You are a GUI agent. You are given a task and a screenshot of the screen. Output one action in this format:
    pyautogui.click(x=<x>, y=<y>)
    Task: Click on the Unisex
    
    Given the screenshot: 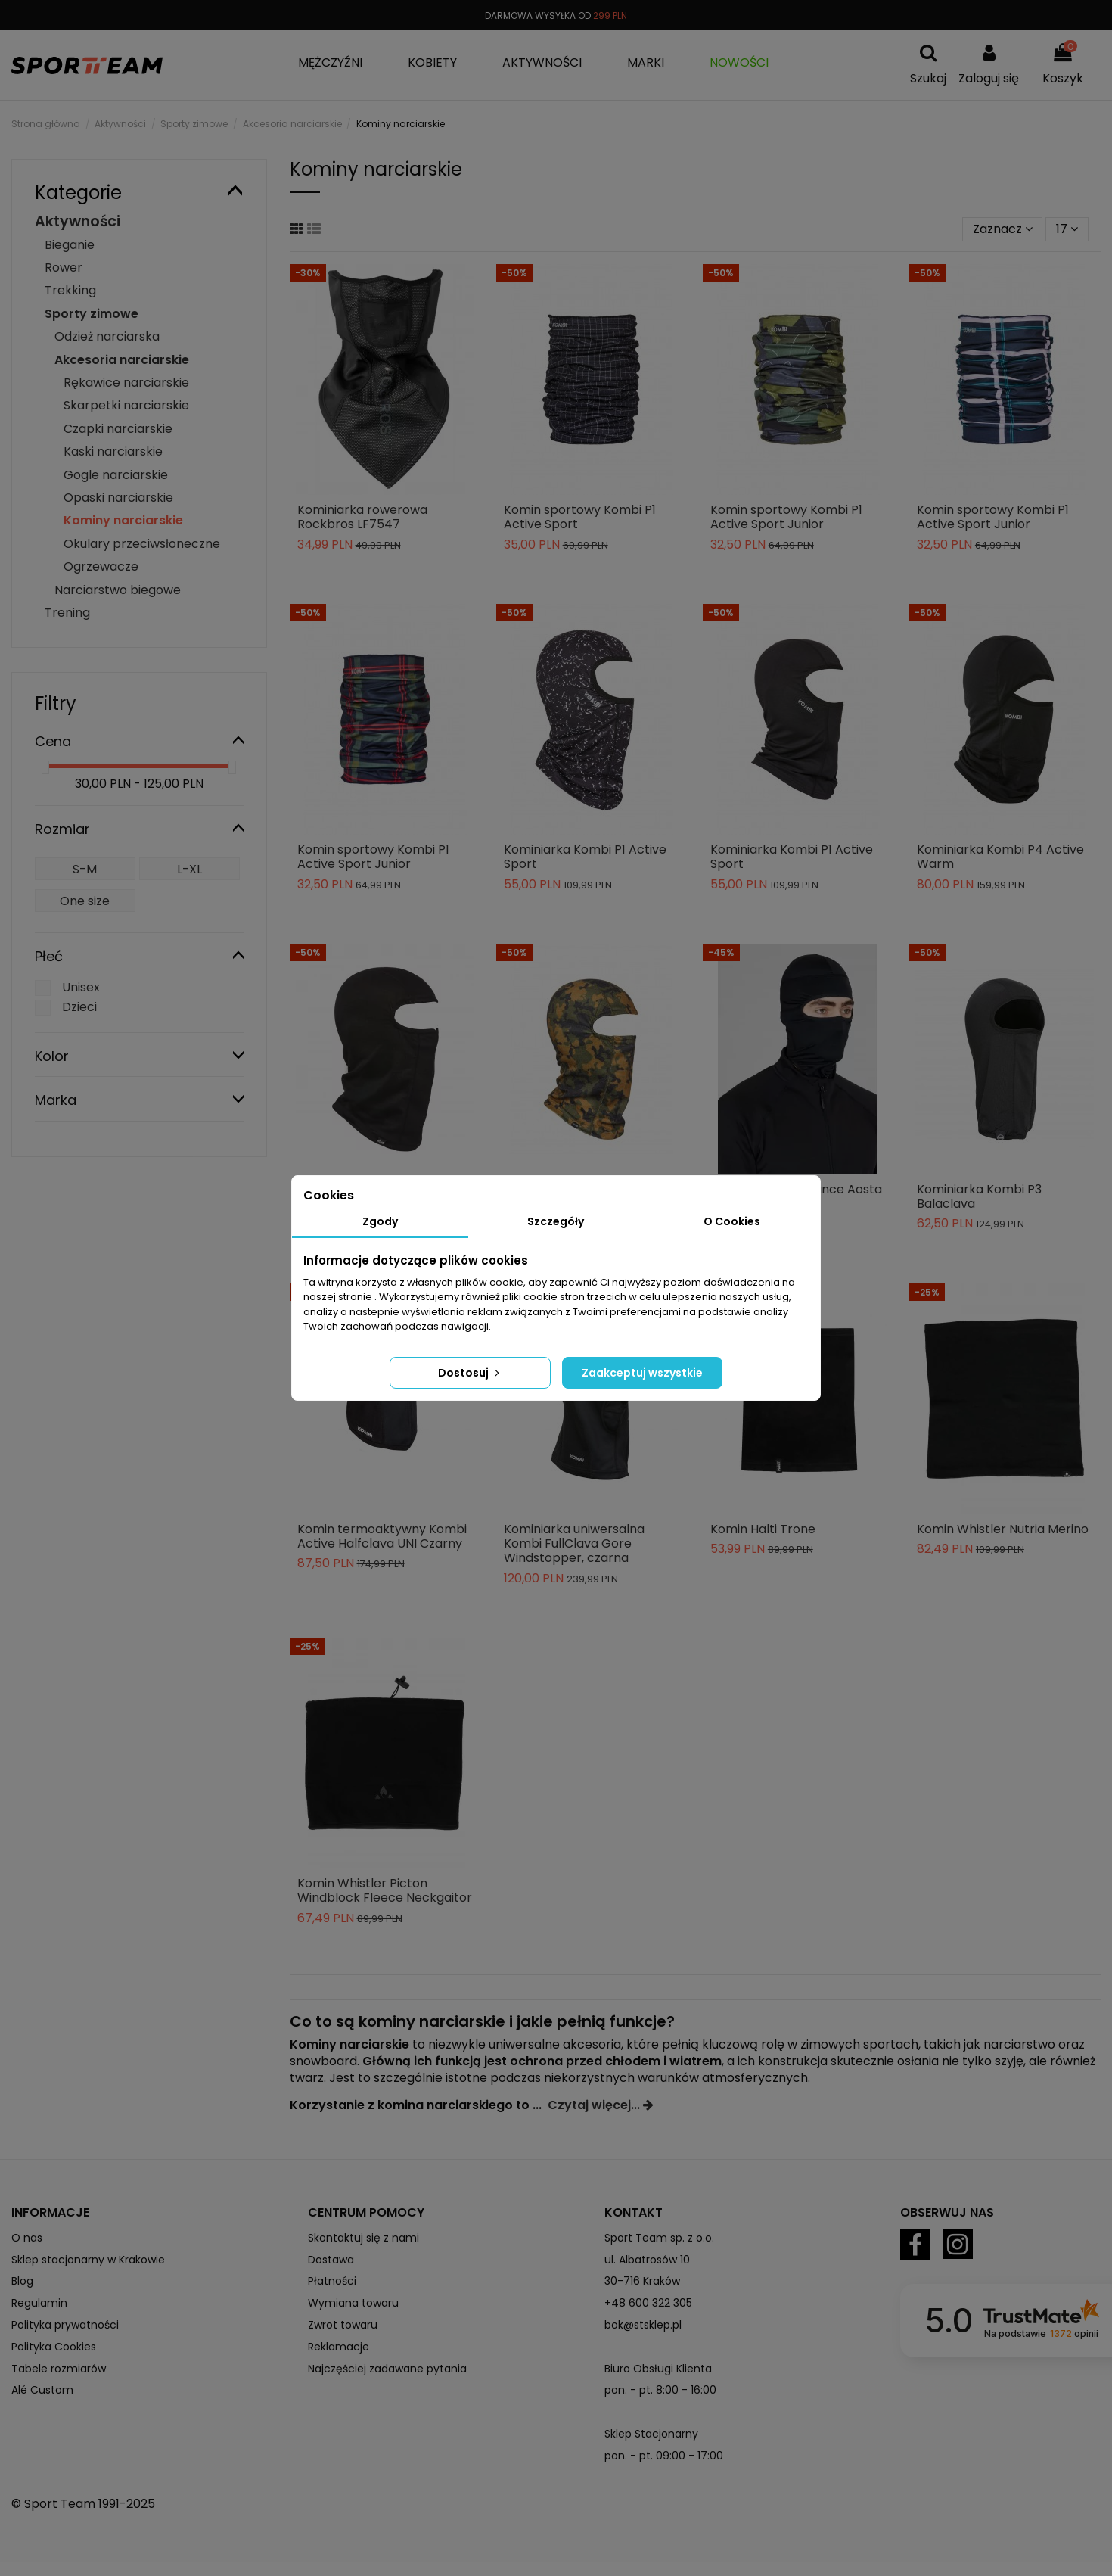 What is the action you would take?
    pyautogui.click(x=81, y=987)
    